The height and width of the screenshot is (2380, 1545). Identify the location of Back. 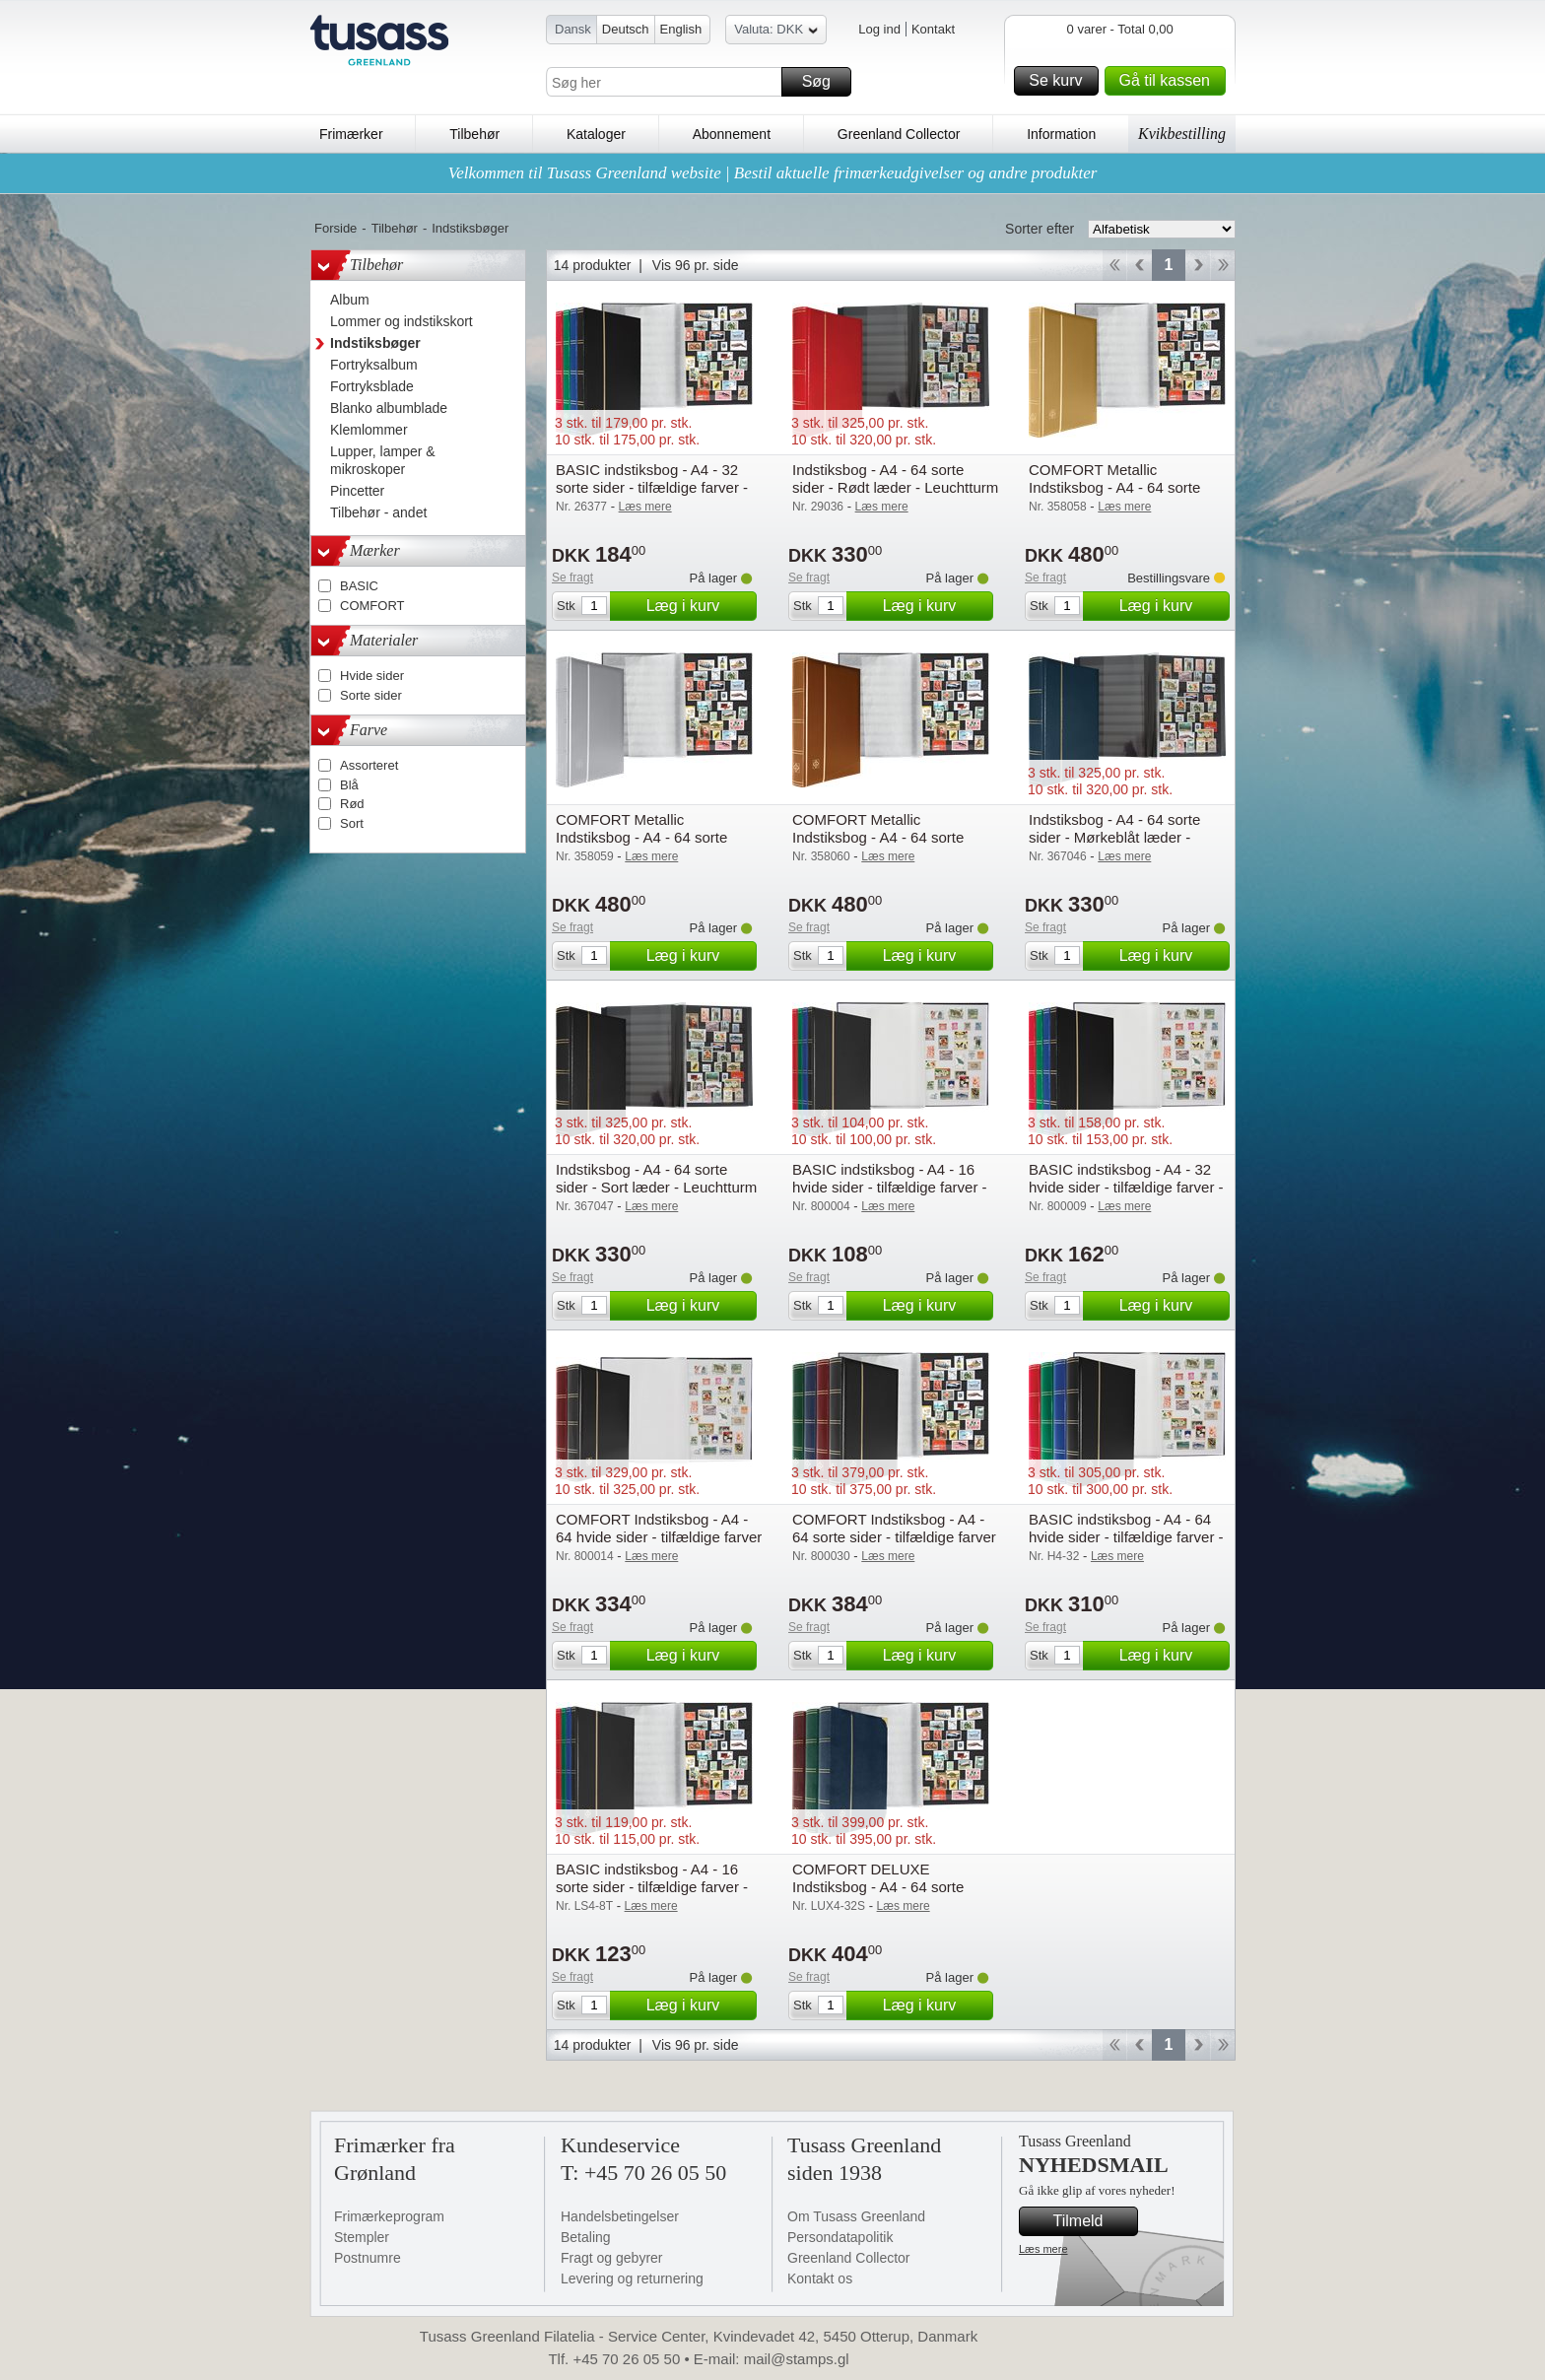
(1139, 265).